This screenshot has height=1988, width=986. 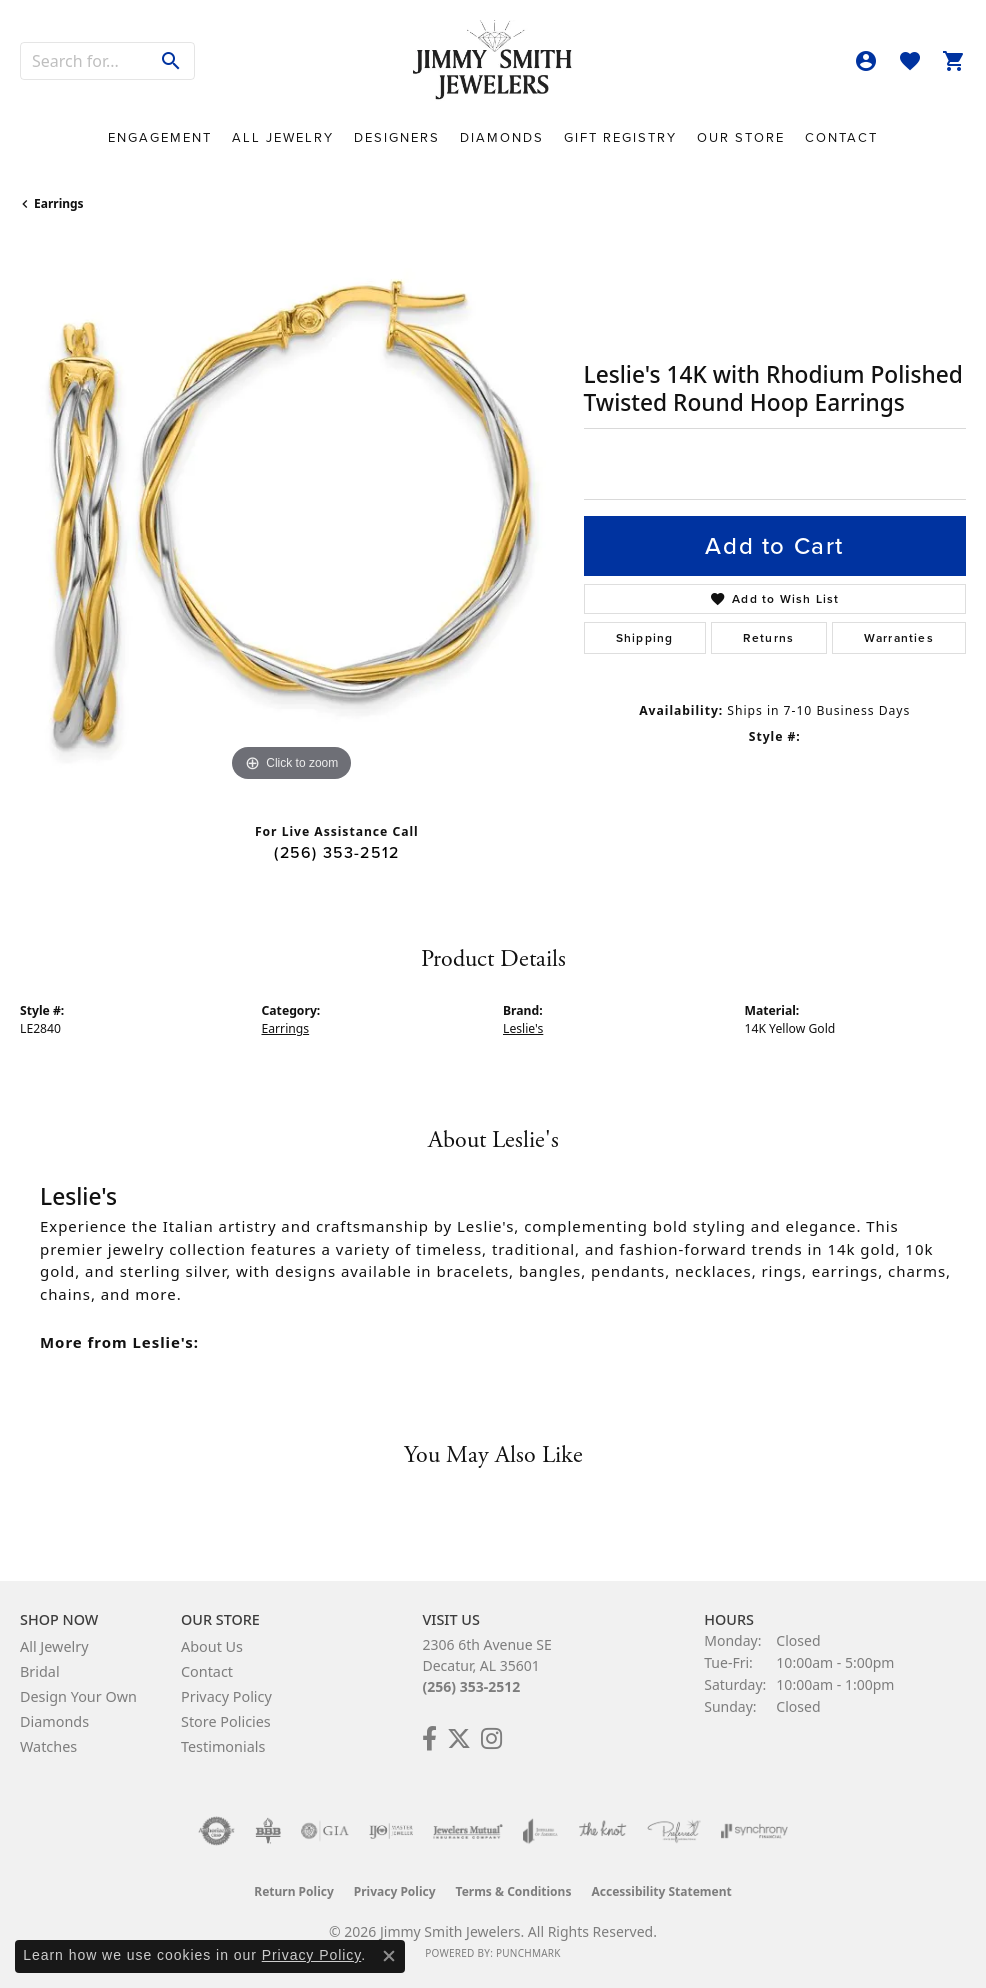 I want to click on Returns, so click(x=768, y=638).